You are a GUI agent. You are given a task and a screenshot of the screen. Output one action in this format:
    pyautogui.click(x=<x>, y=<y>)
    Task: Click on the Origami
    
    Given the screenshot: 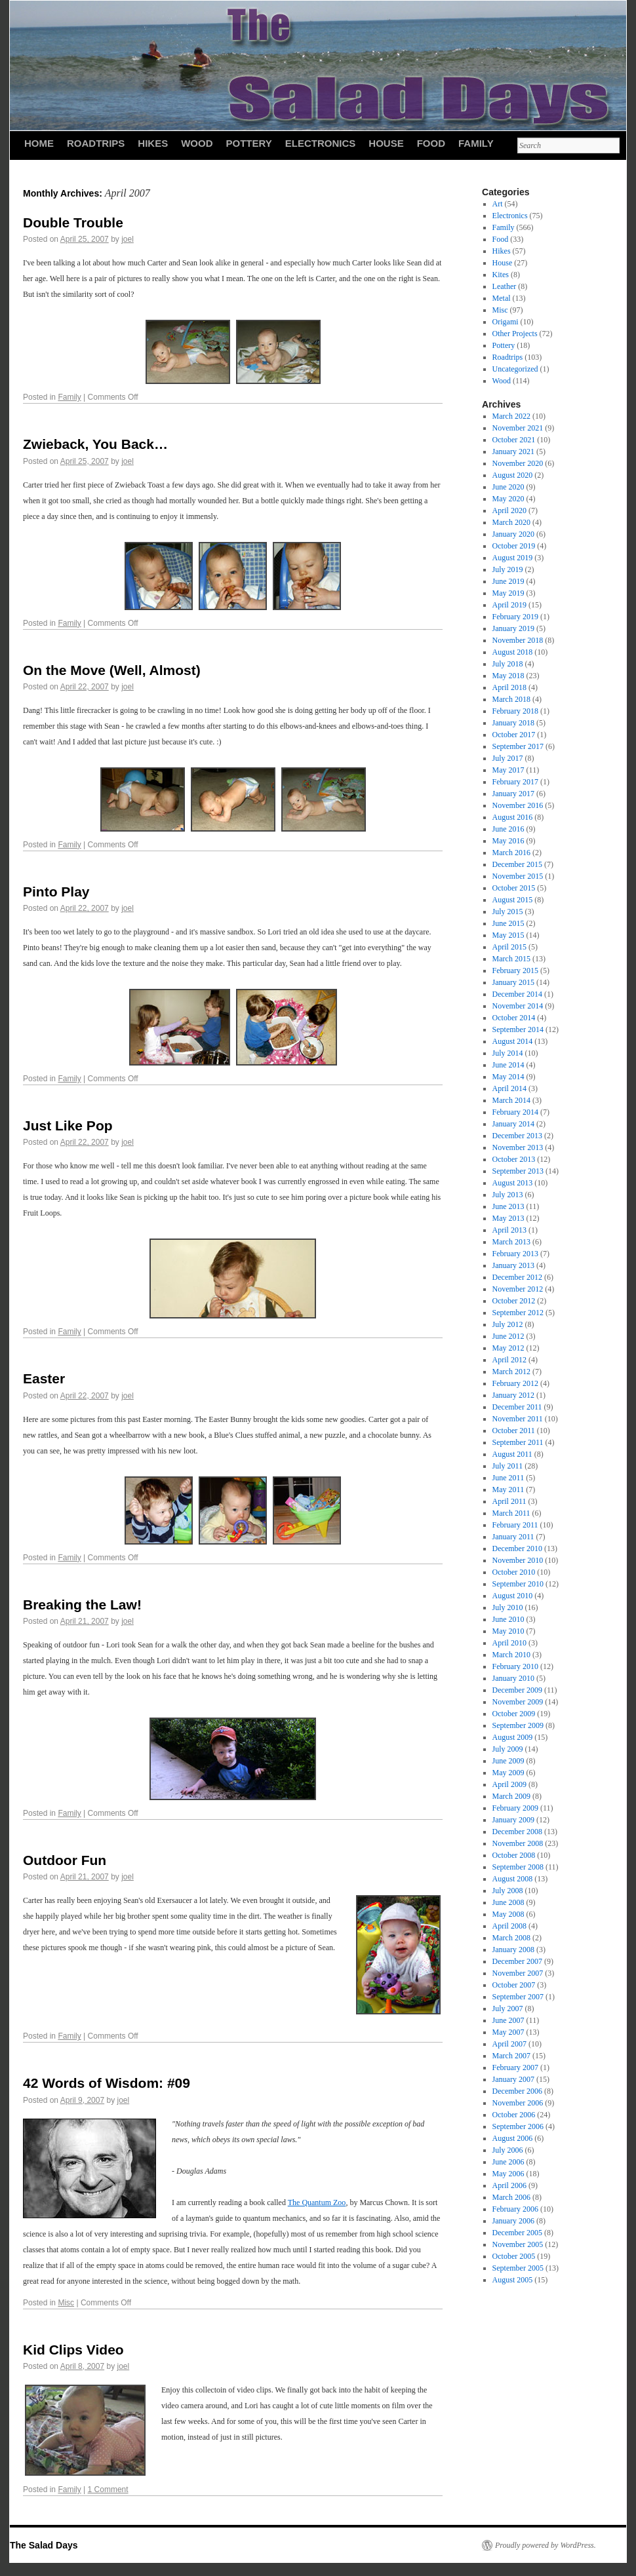 What is the action you would take?
    pyautogui.click(x=505, y=321)
    